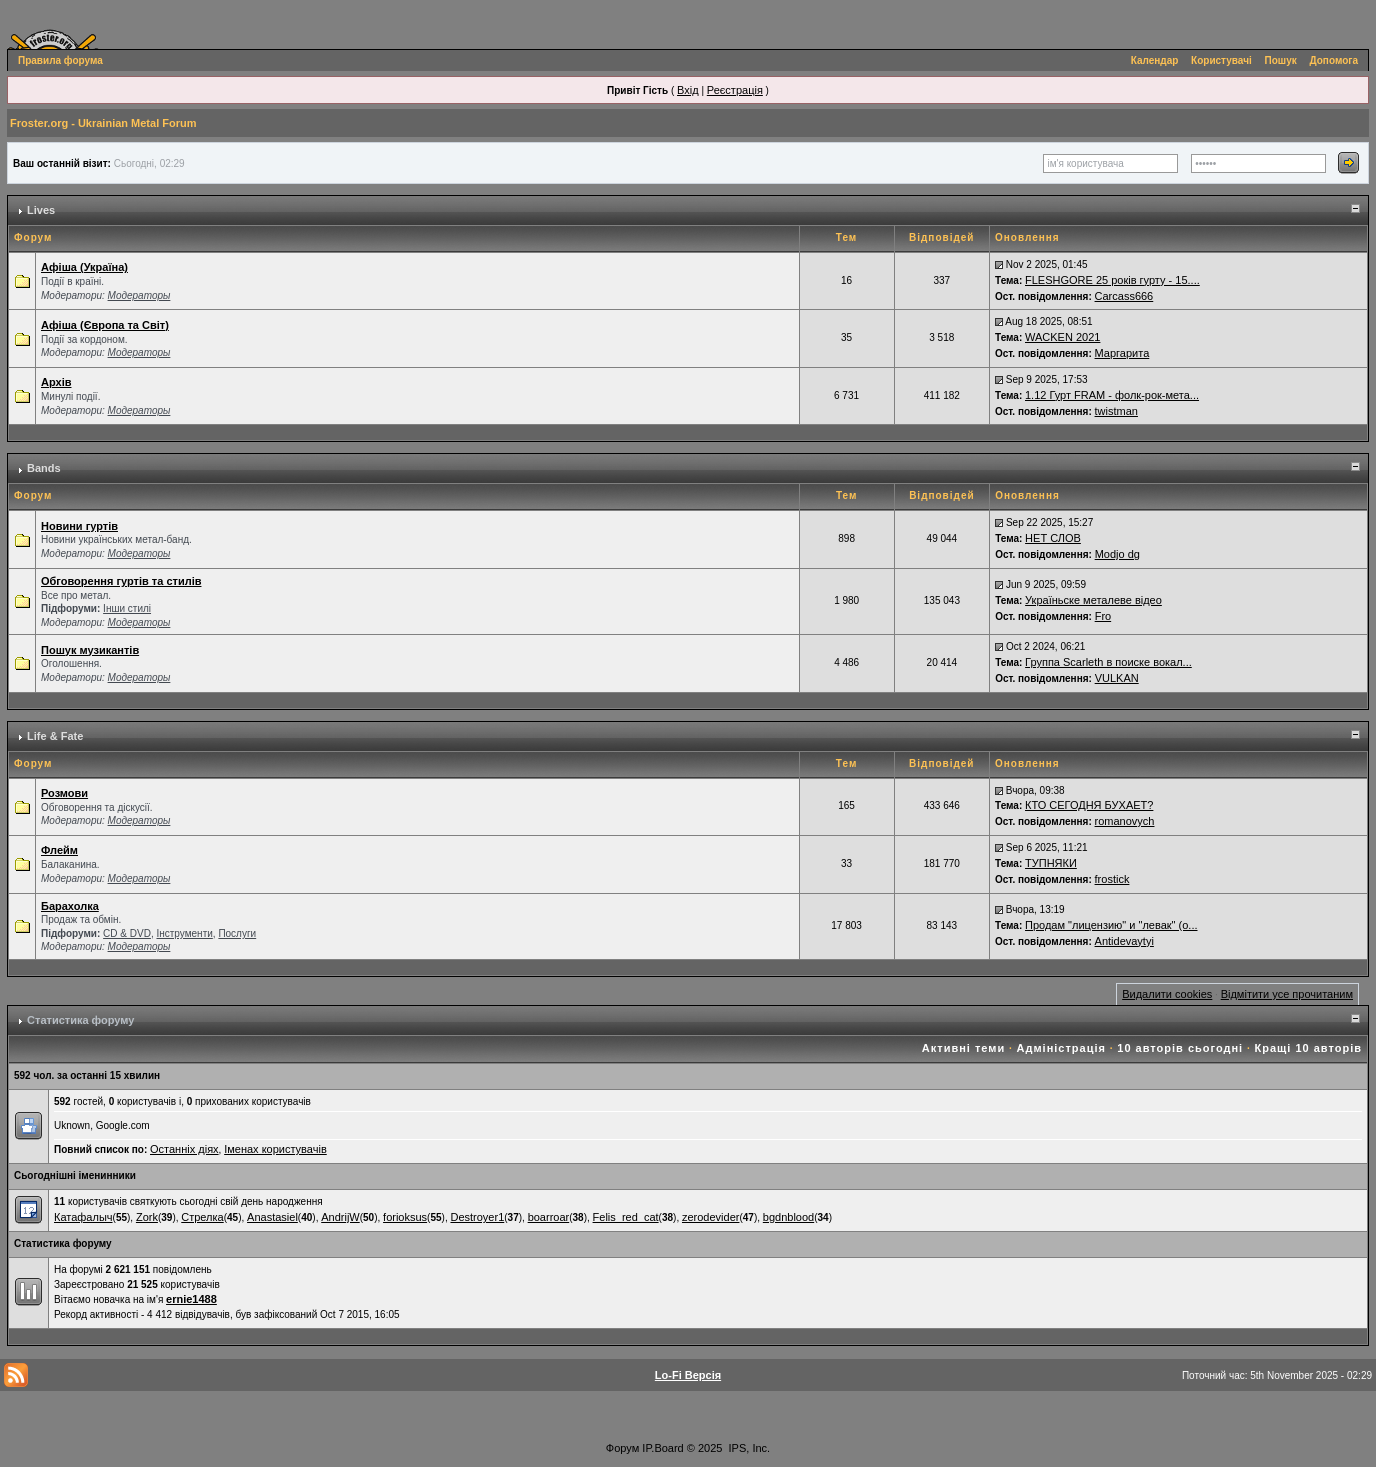  I want to click on Відмітити усе прочитаним, so click(1287, 994).